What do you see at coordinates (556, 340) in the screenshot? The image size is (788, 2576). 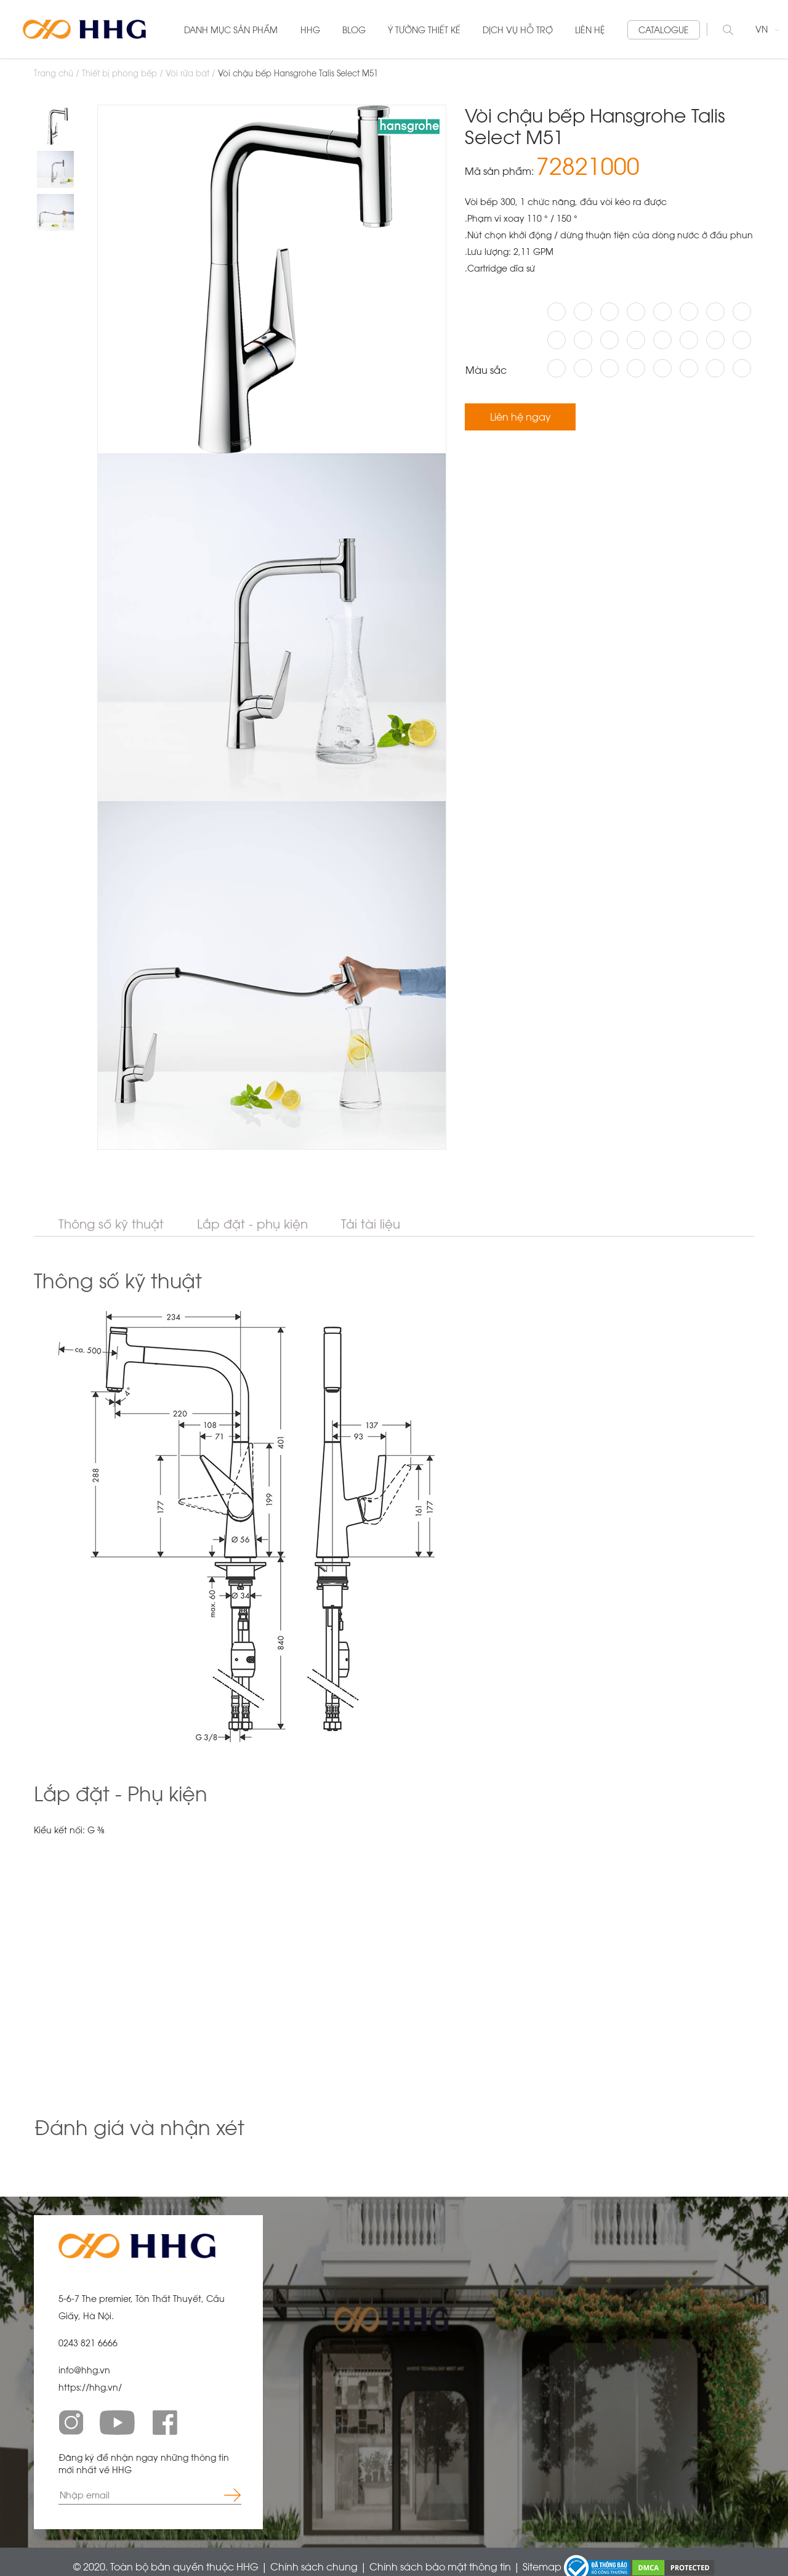 I see `#030303` at bounding box center [556, 340].